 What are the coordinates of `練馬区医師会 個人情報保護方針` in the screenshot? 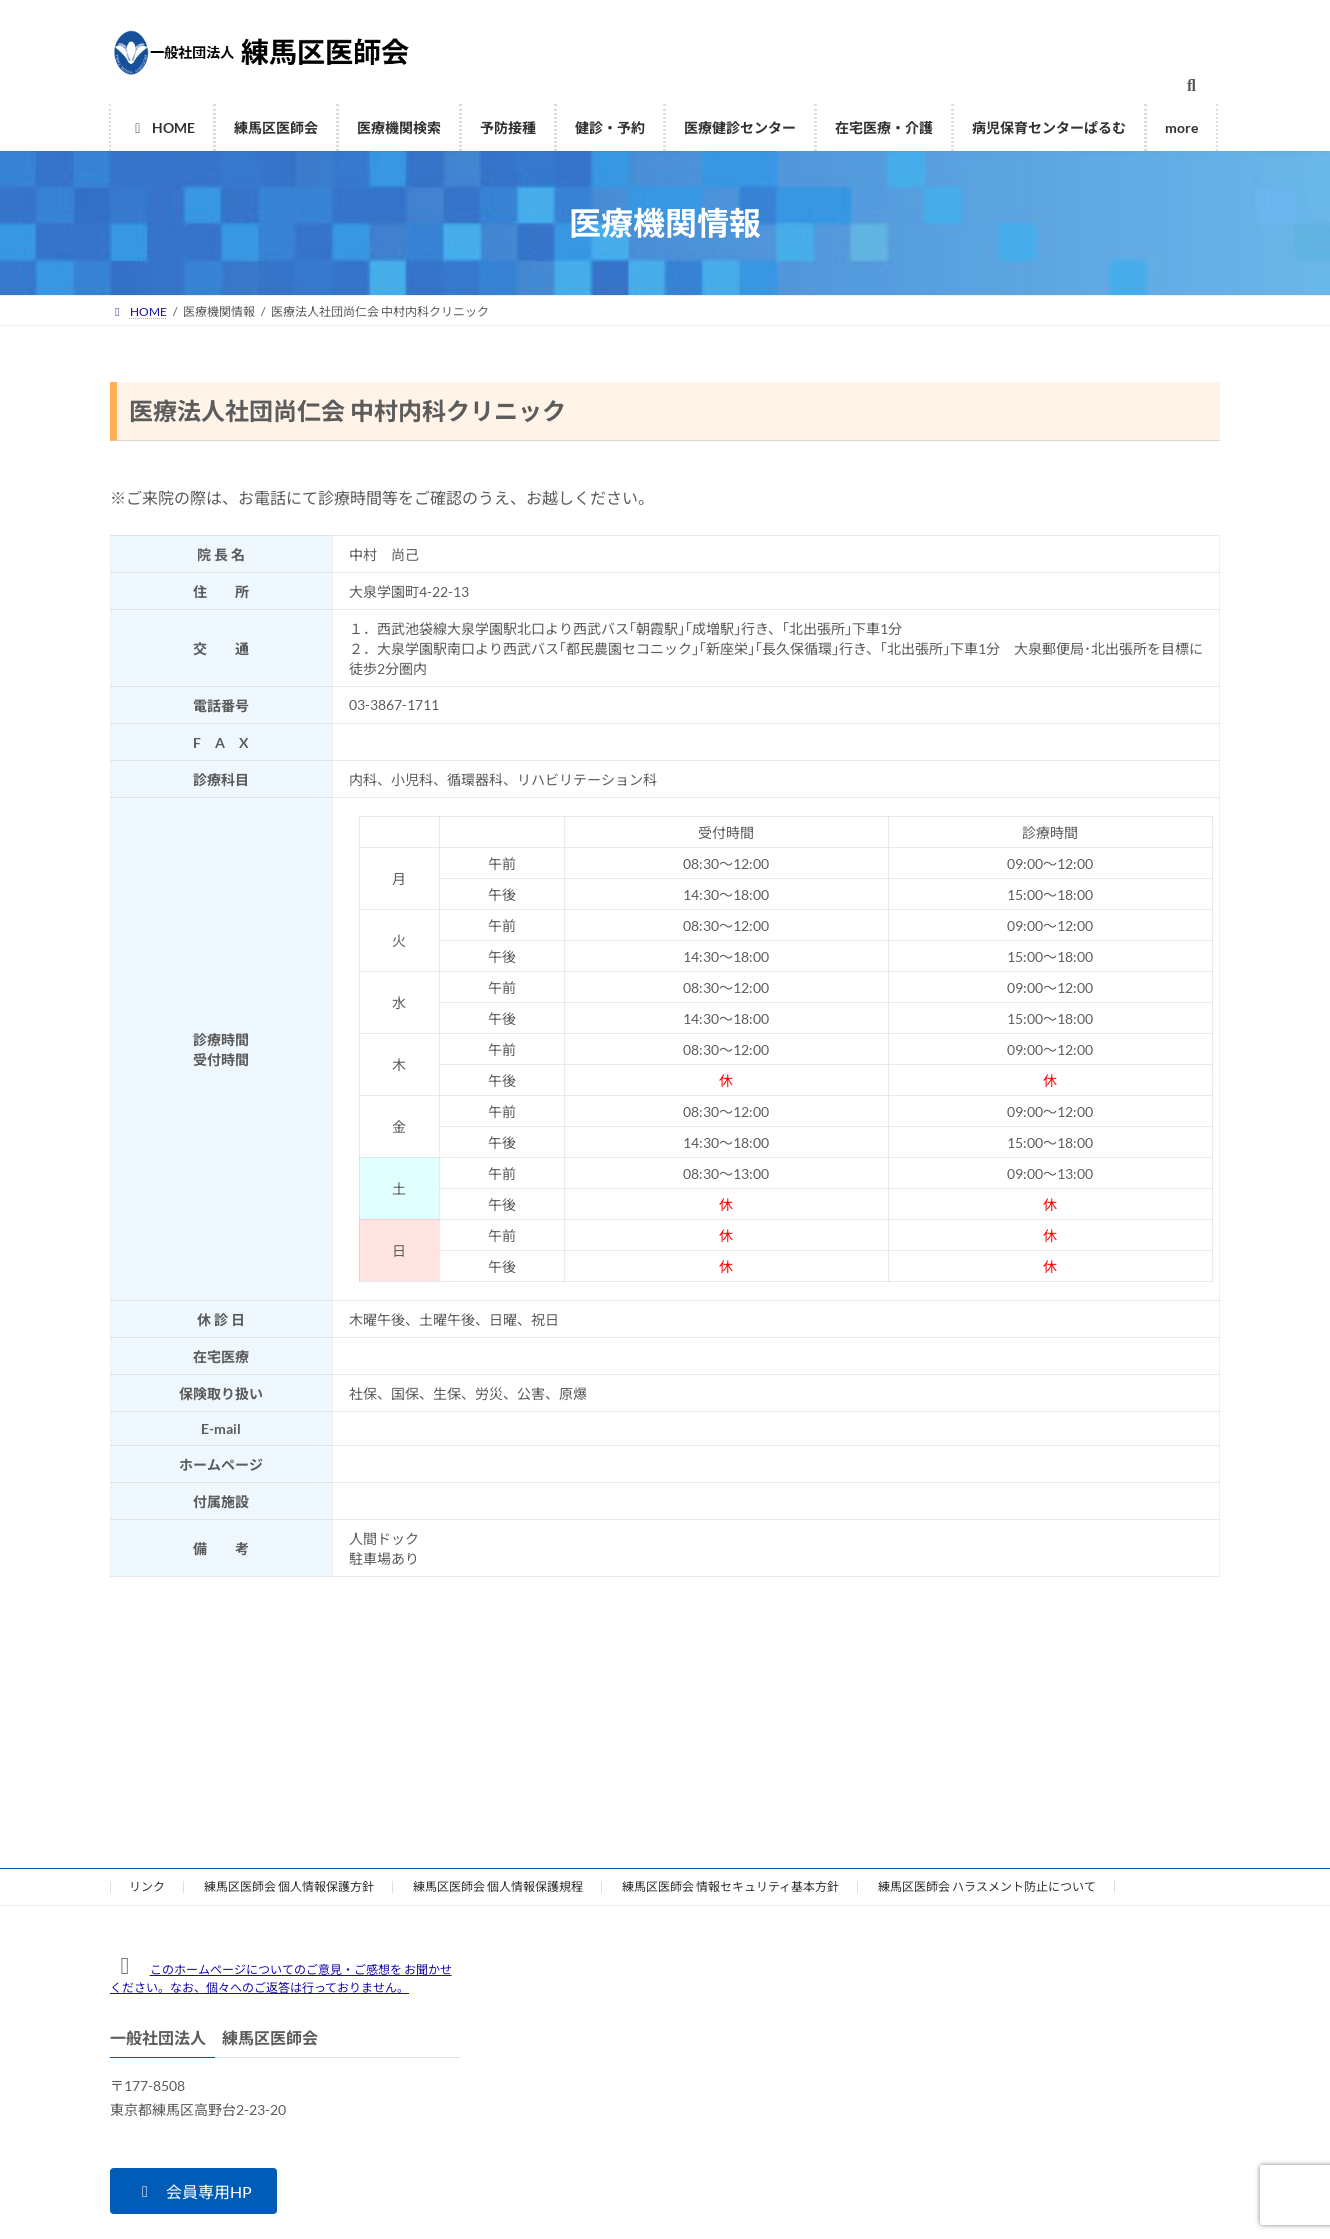 It's located at (289, 1886).